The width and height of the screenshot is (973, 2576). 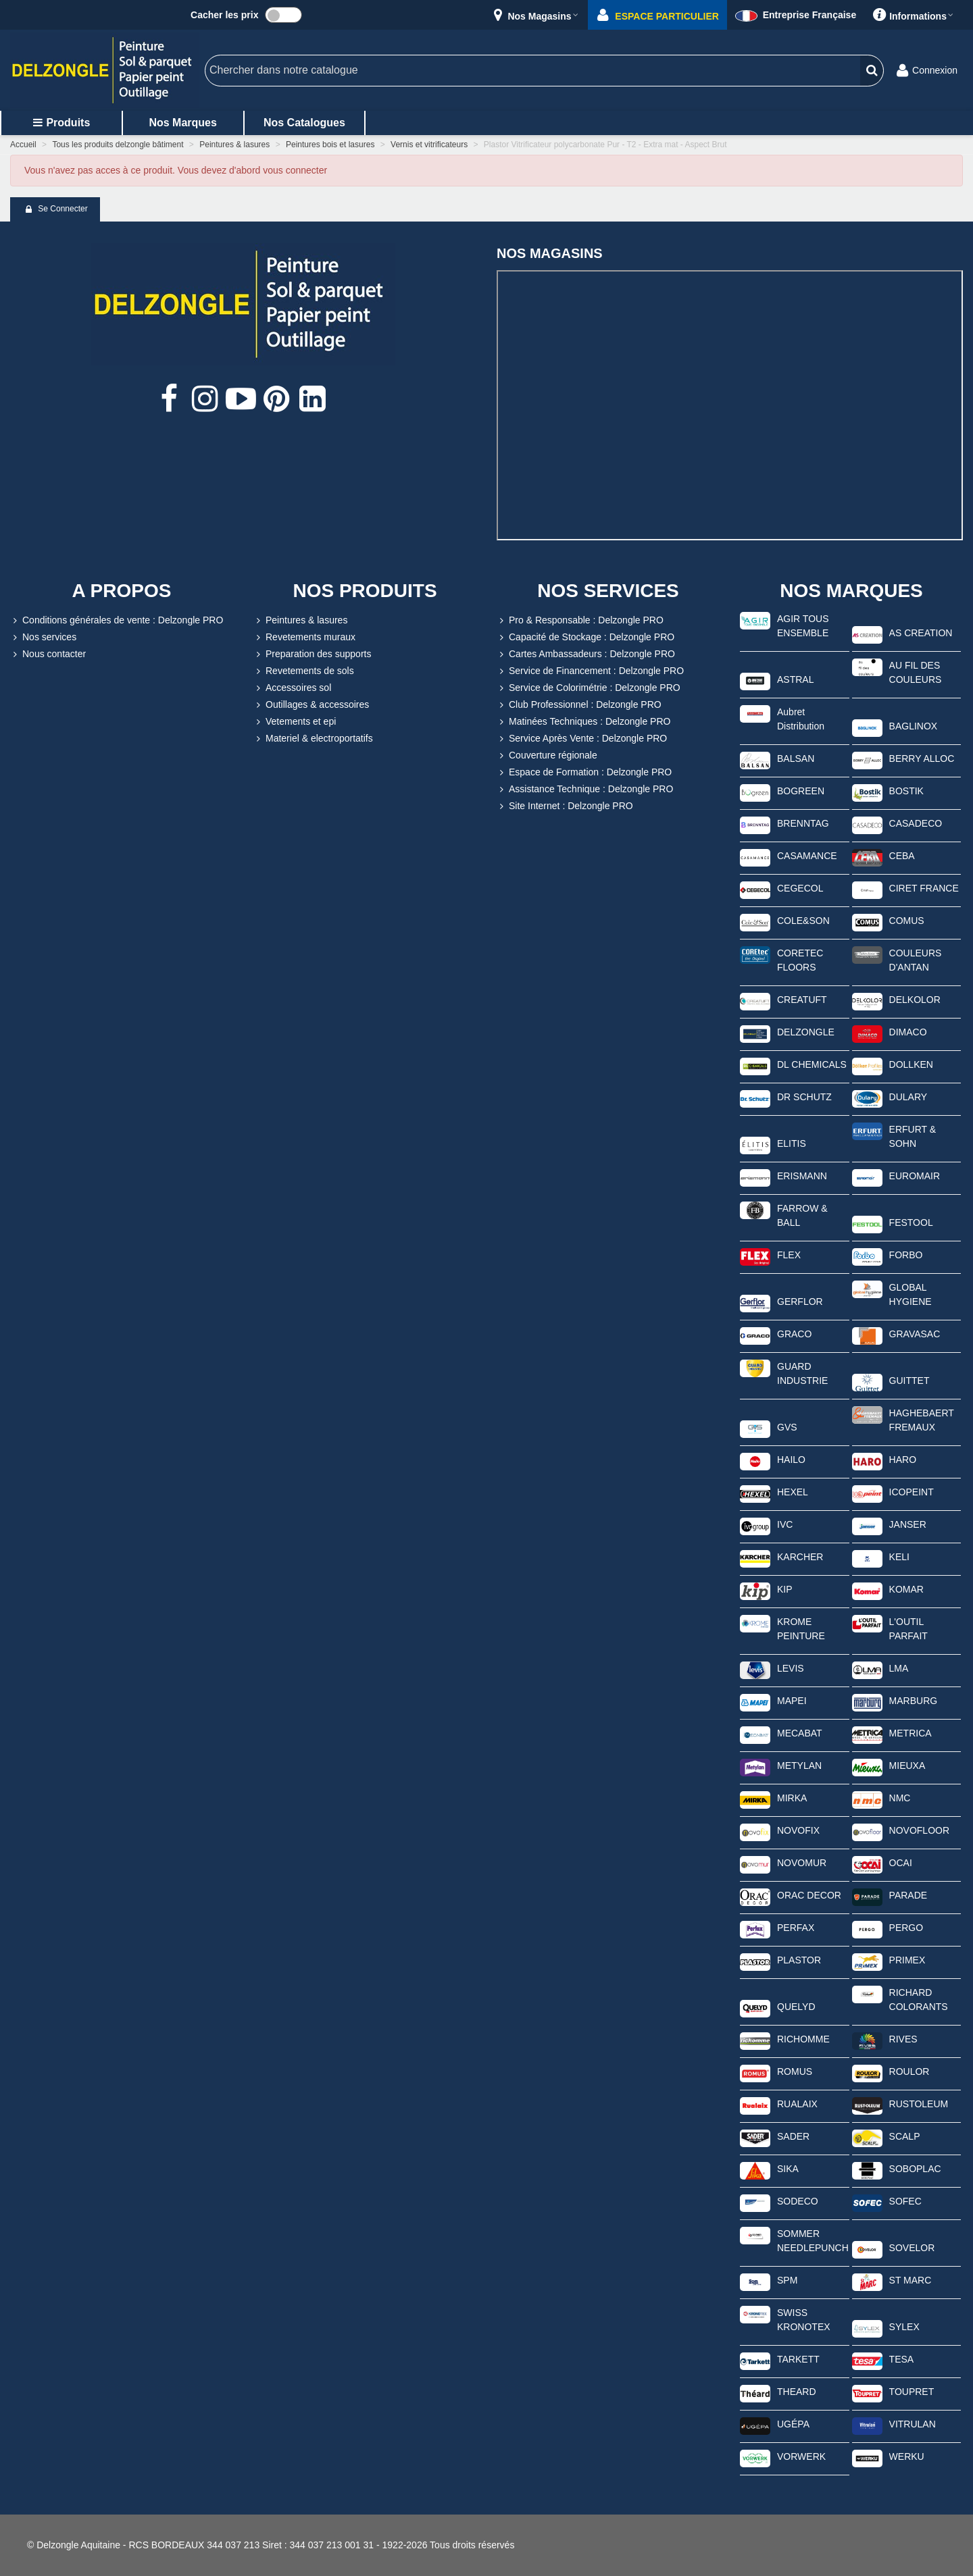 What do you see at coordinates (785, 1524) in the screenshot?
I see `IVC` at bounding box center [785, 1524].